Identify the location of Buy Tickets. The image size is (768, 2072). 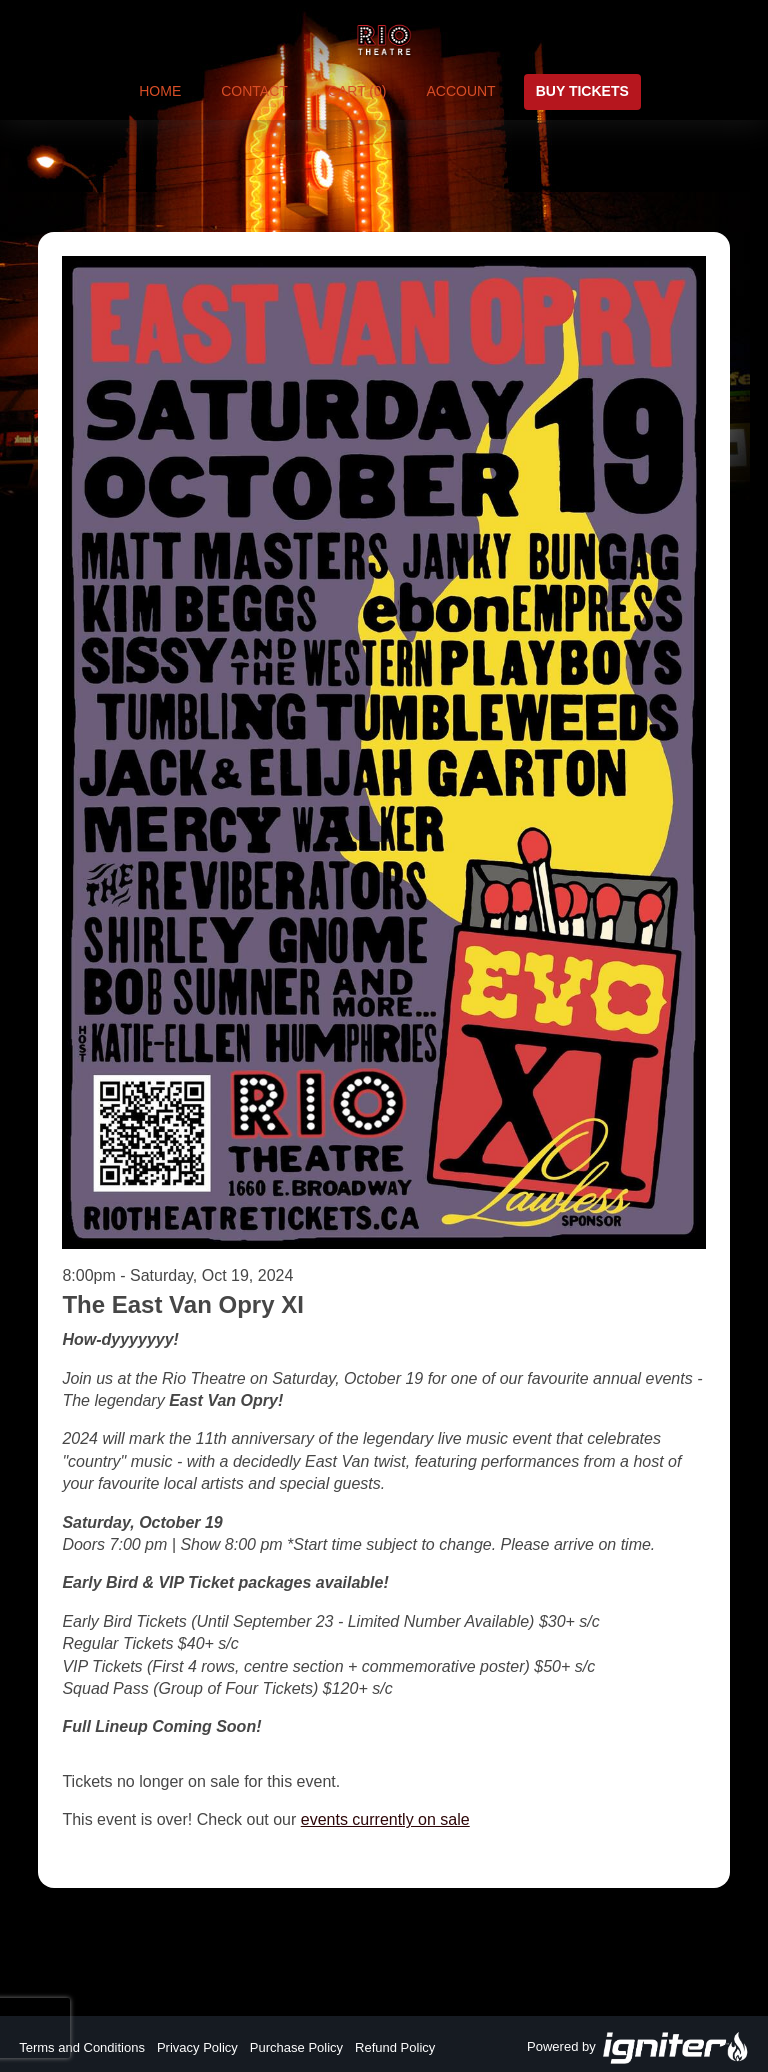
(582, 91).